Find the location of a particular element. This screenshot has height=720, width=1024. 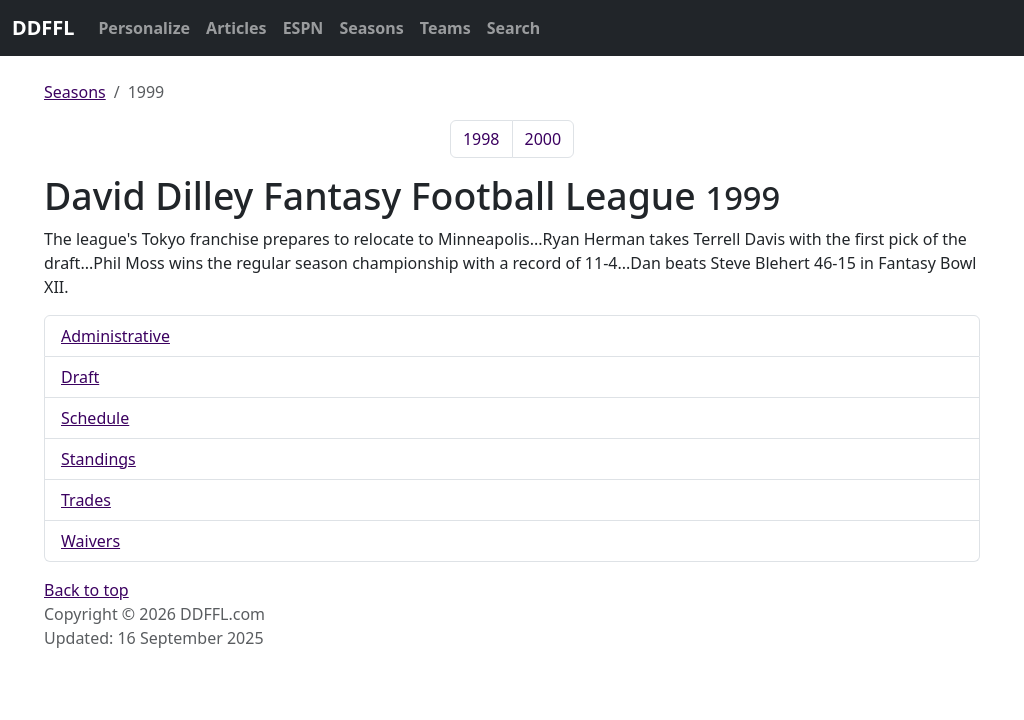

Seasons is located at coordinates (371, 28).